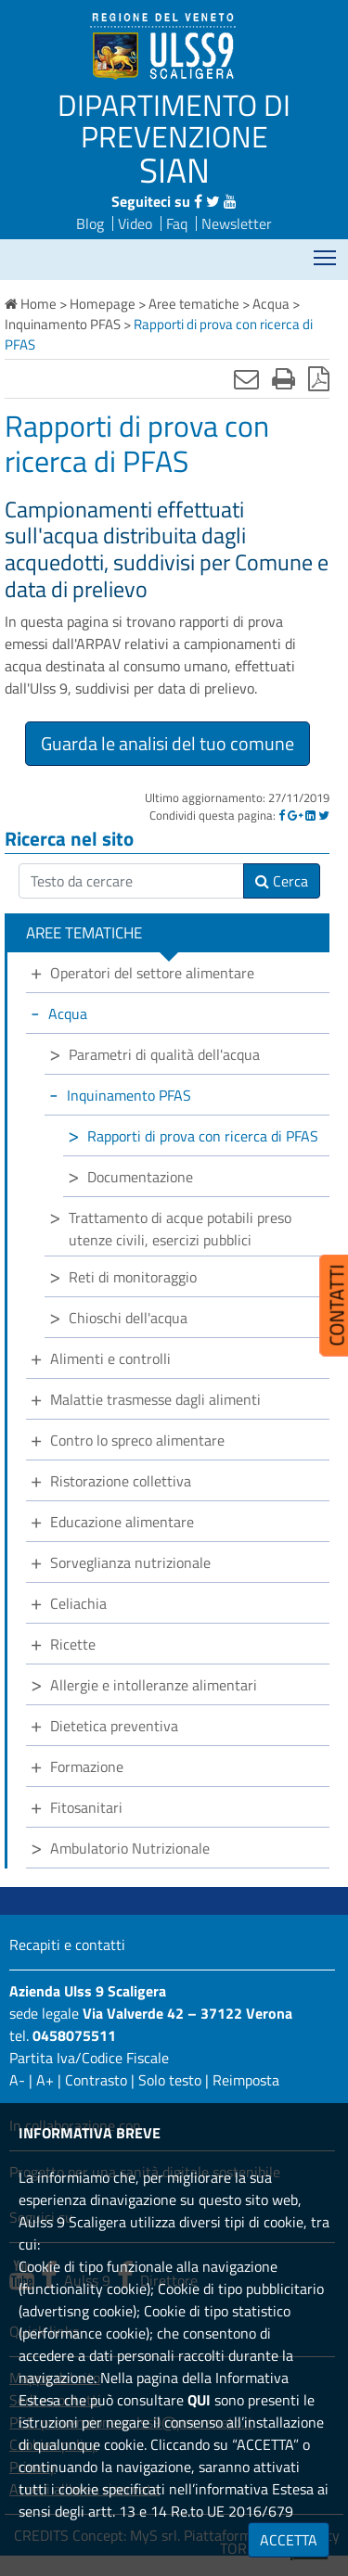 This screenshot has width=348, height=2576. Describe the element at coordinates (281, 815) in the screenshot. I see `[Facebook]` at that location.